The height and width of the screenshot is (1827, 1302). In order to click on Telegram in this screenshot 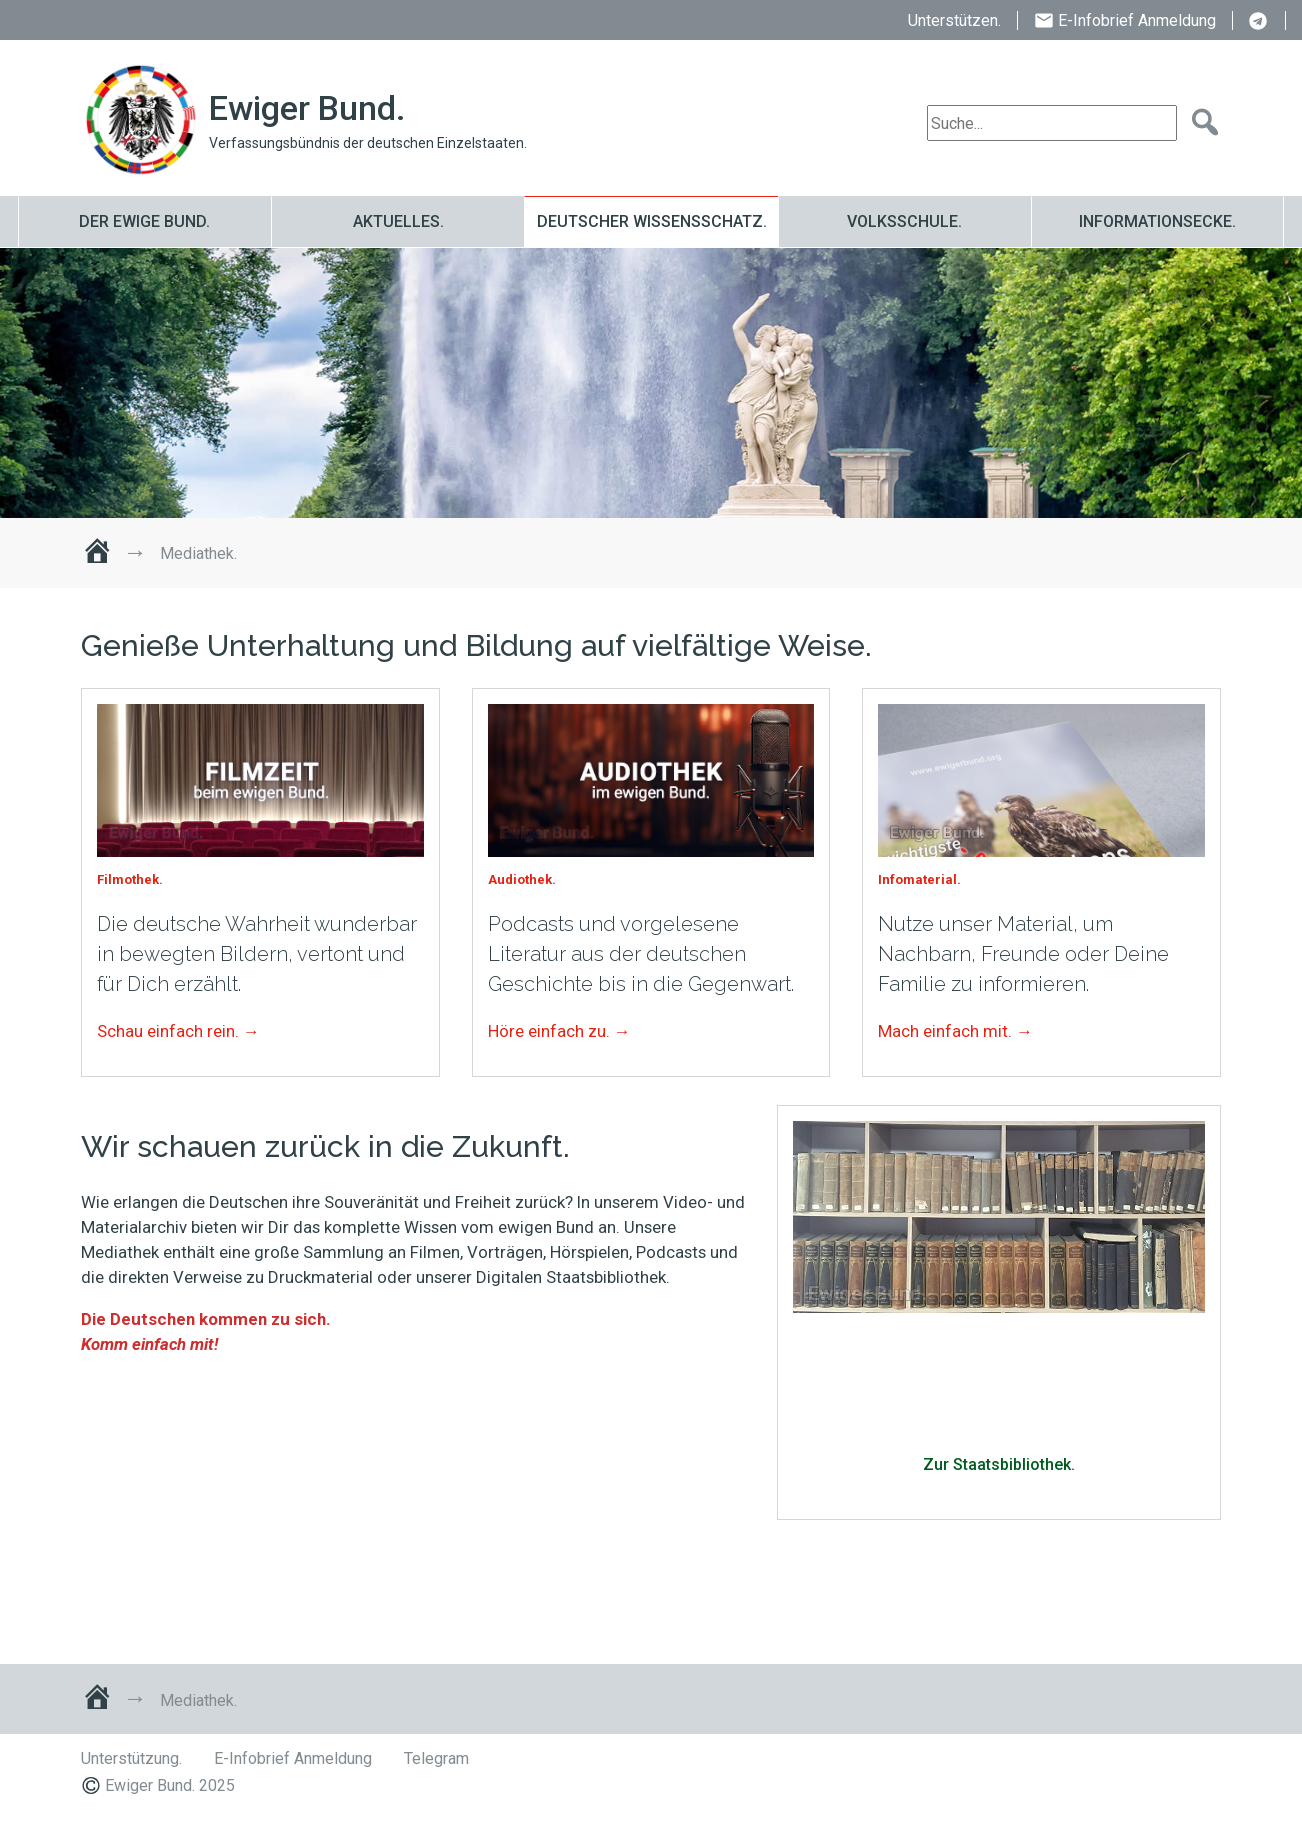, I will do `click(1259, 22)`.